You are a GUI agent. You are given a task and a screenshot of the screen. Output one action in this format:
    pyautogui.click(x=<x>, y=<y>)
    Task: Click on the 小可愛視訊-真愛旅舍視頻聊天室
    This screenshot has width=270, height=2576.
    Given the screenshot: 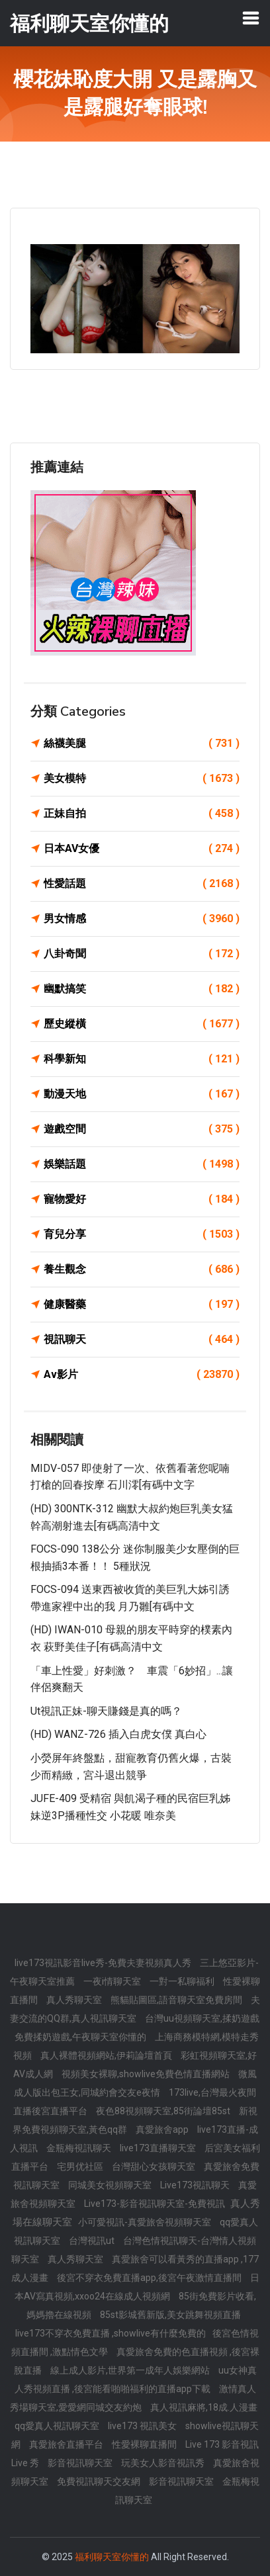 What is the action you would take?
    pyautogui.click(x=145, y=2222)
    